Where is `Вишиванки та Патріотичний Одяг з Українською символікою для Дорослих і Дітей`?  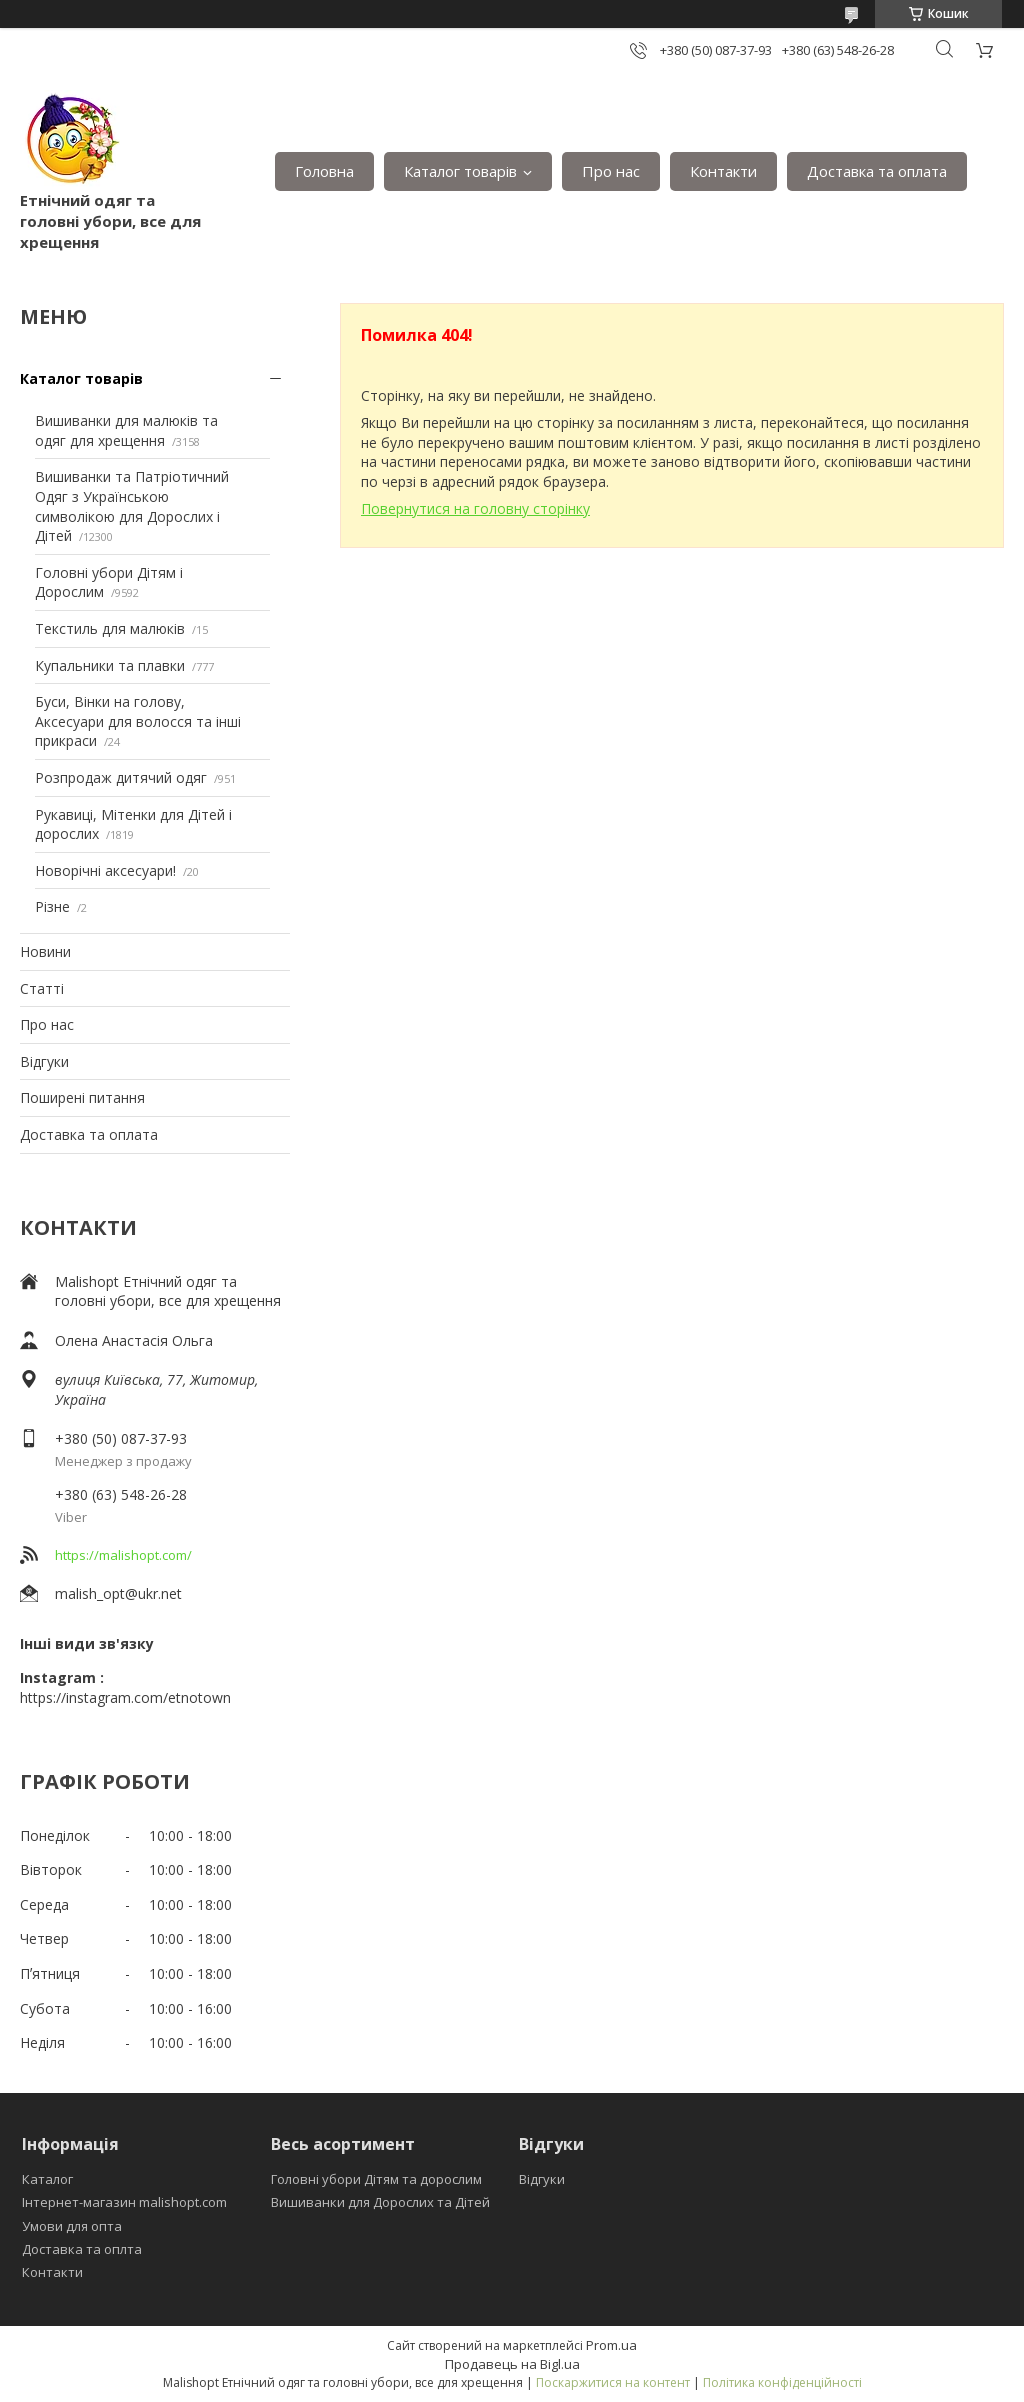
Вишиванки та Патріотичний Одяг з Українською символікою для Дорослих і Дітей is located at coordinates (132, 506).